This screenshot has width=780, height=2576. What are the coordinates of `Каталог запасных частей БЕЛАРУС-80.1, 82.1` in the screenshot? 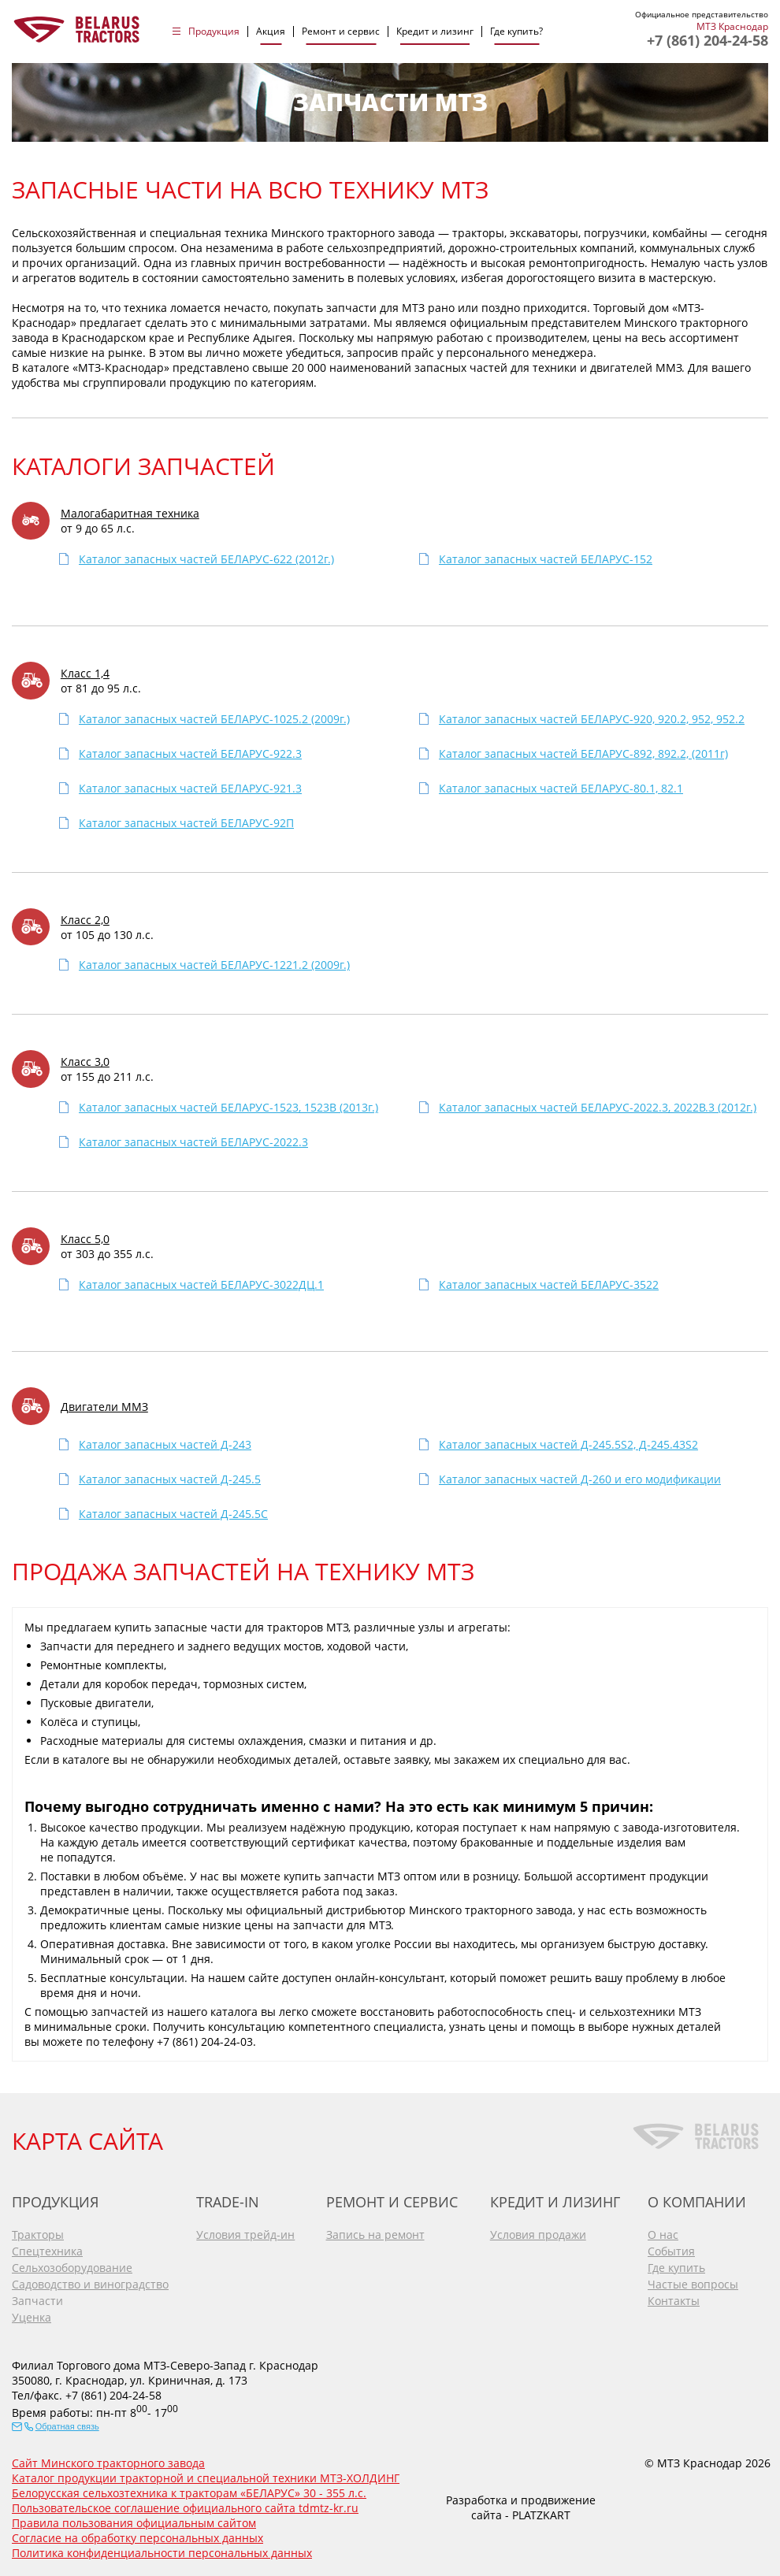 It's located at (561, 788).